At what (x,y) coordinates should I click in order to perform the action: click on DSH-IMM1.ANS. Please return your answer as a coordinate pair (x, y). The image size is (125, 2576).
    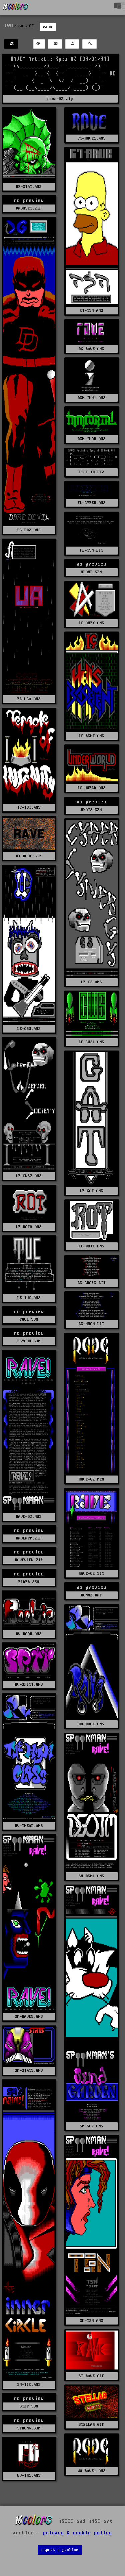
    Looking at the image, I should click on (92, 398).